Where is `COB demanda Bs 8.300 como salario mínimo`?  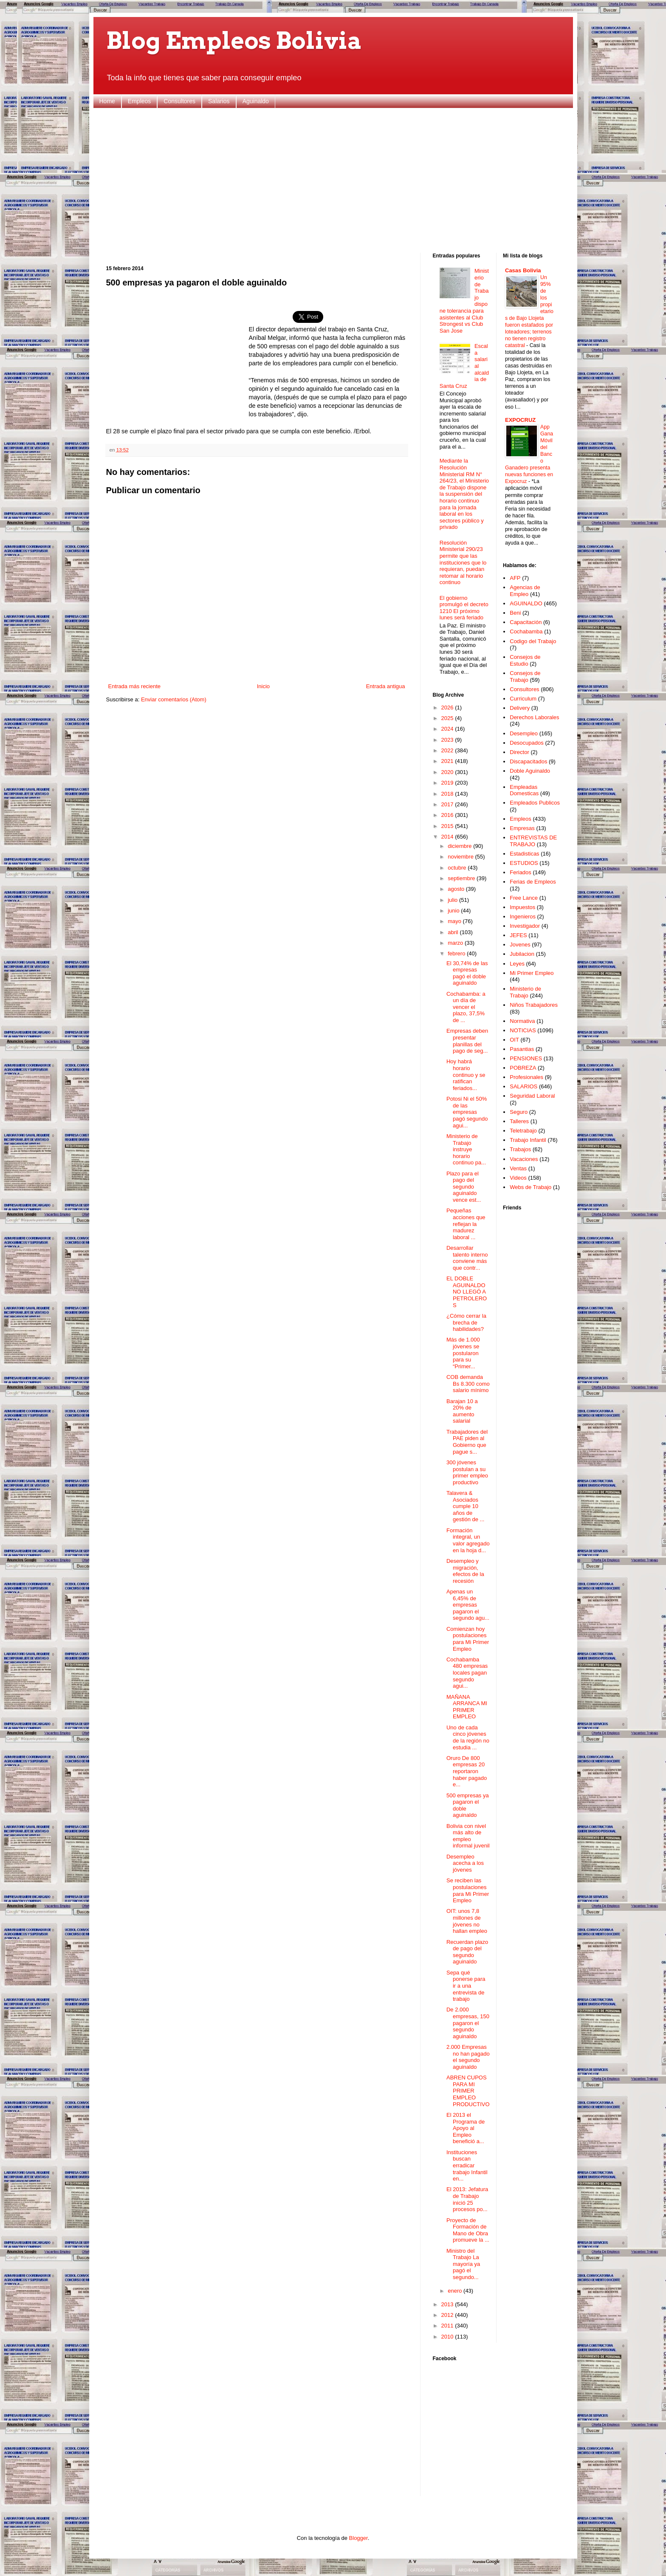 COB demanda Bs 8.300 como salario mínimo is located at coordinates (468, 1383).